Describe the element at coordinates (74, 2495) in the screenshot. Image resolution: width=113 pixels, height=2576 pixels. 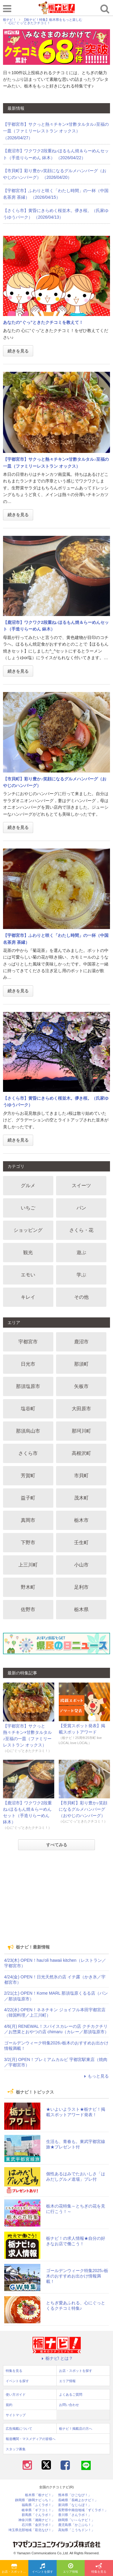
I see `熊本県「ひごなび！」` at that location.